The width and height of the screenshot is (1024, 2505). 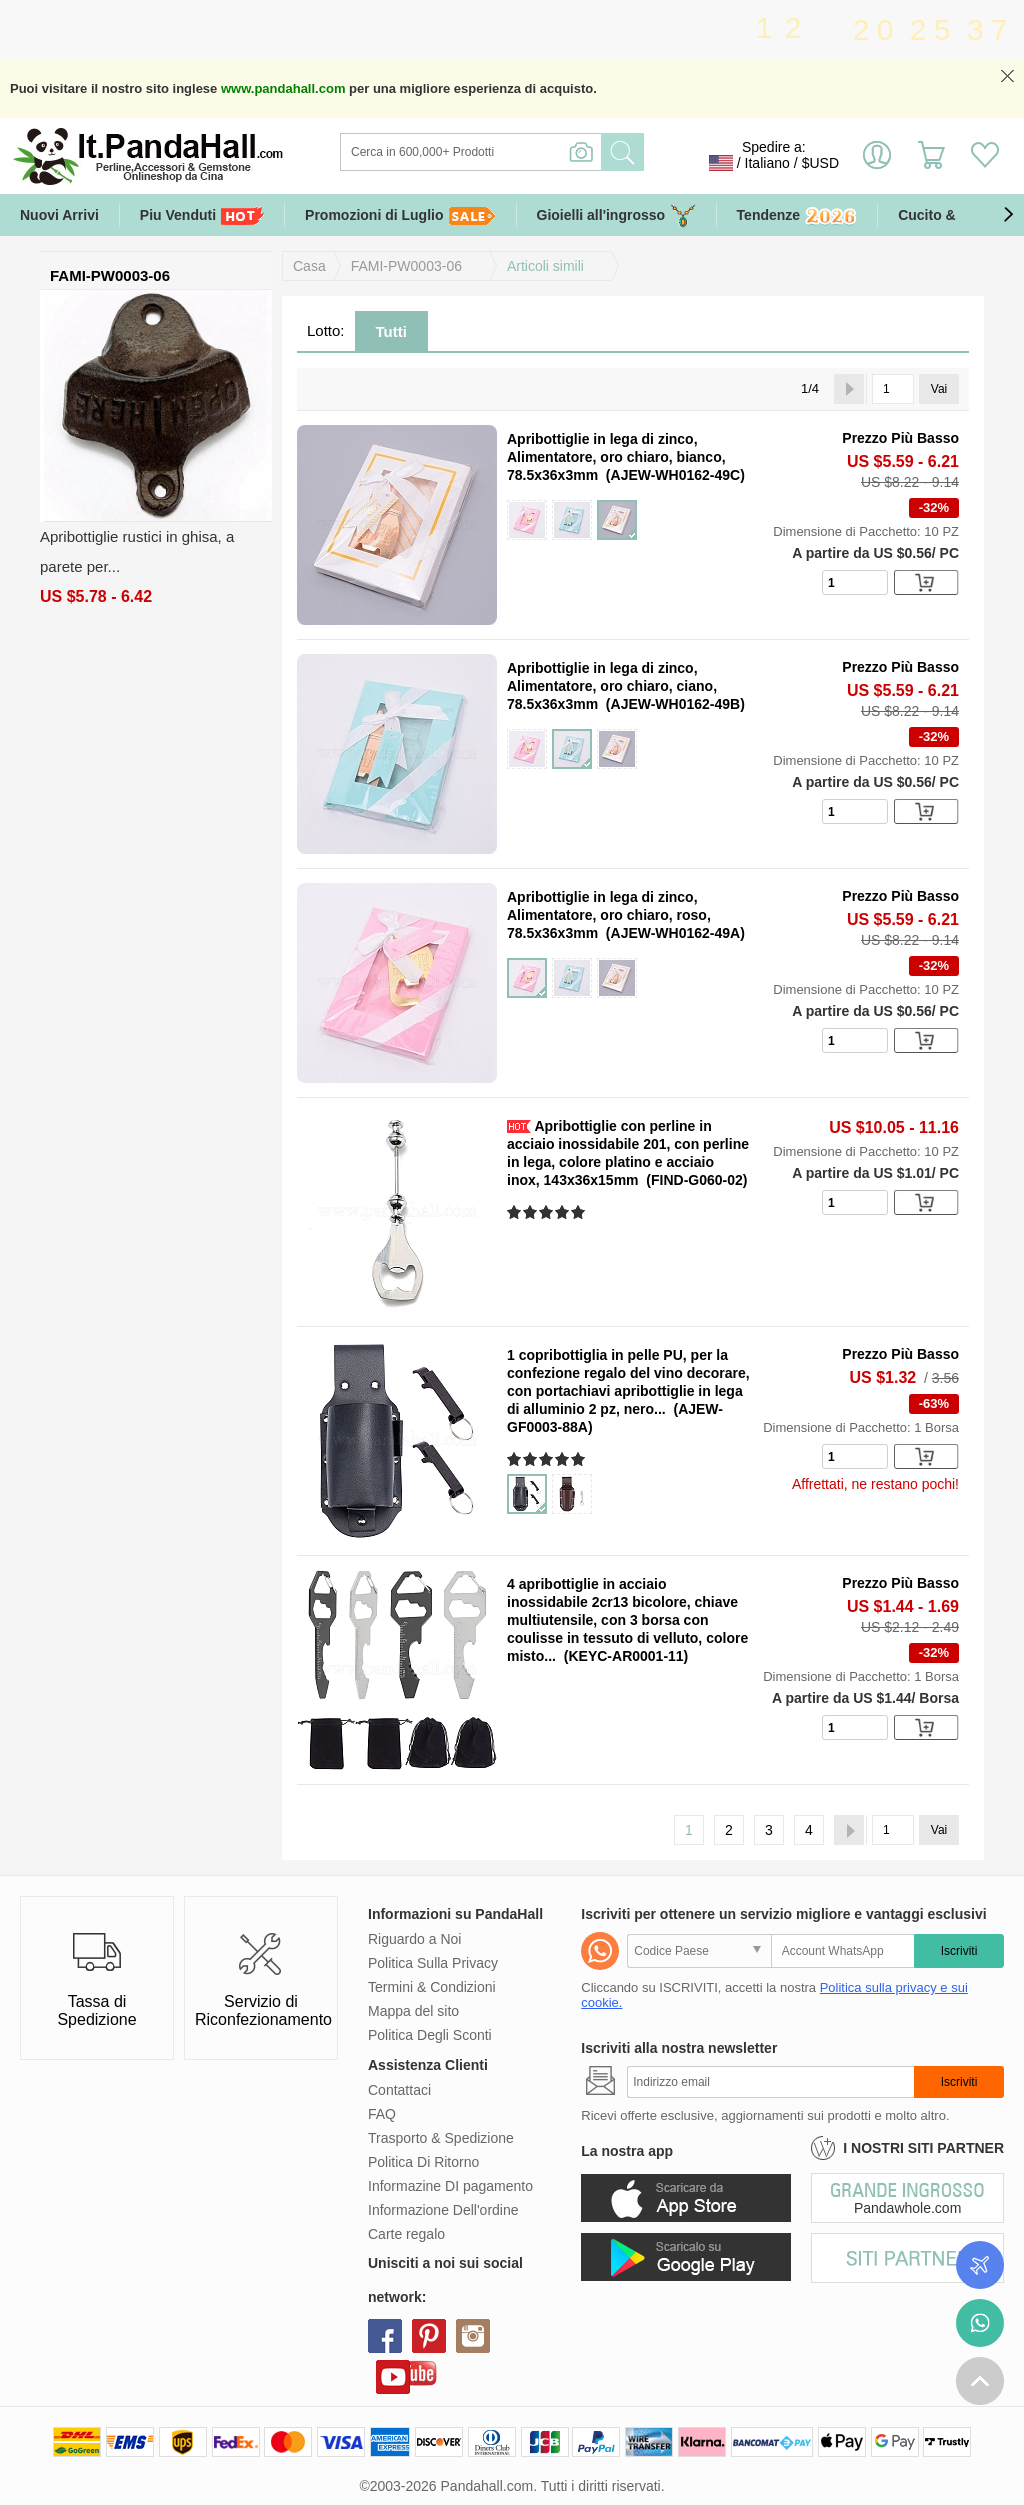 I want to click on youtube, so click(x=393, y=2377).